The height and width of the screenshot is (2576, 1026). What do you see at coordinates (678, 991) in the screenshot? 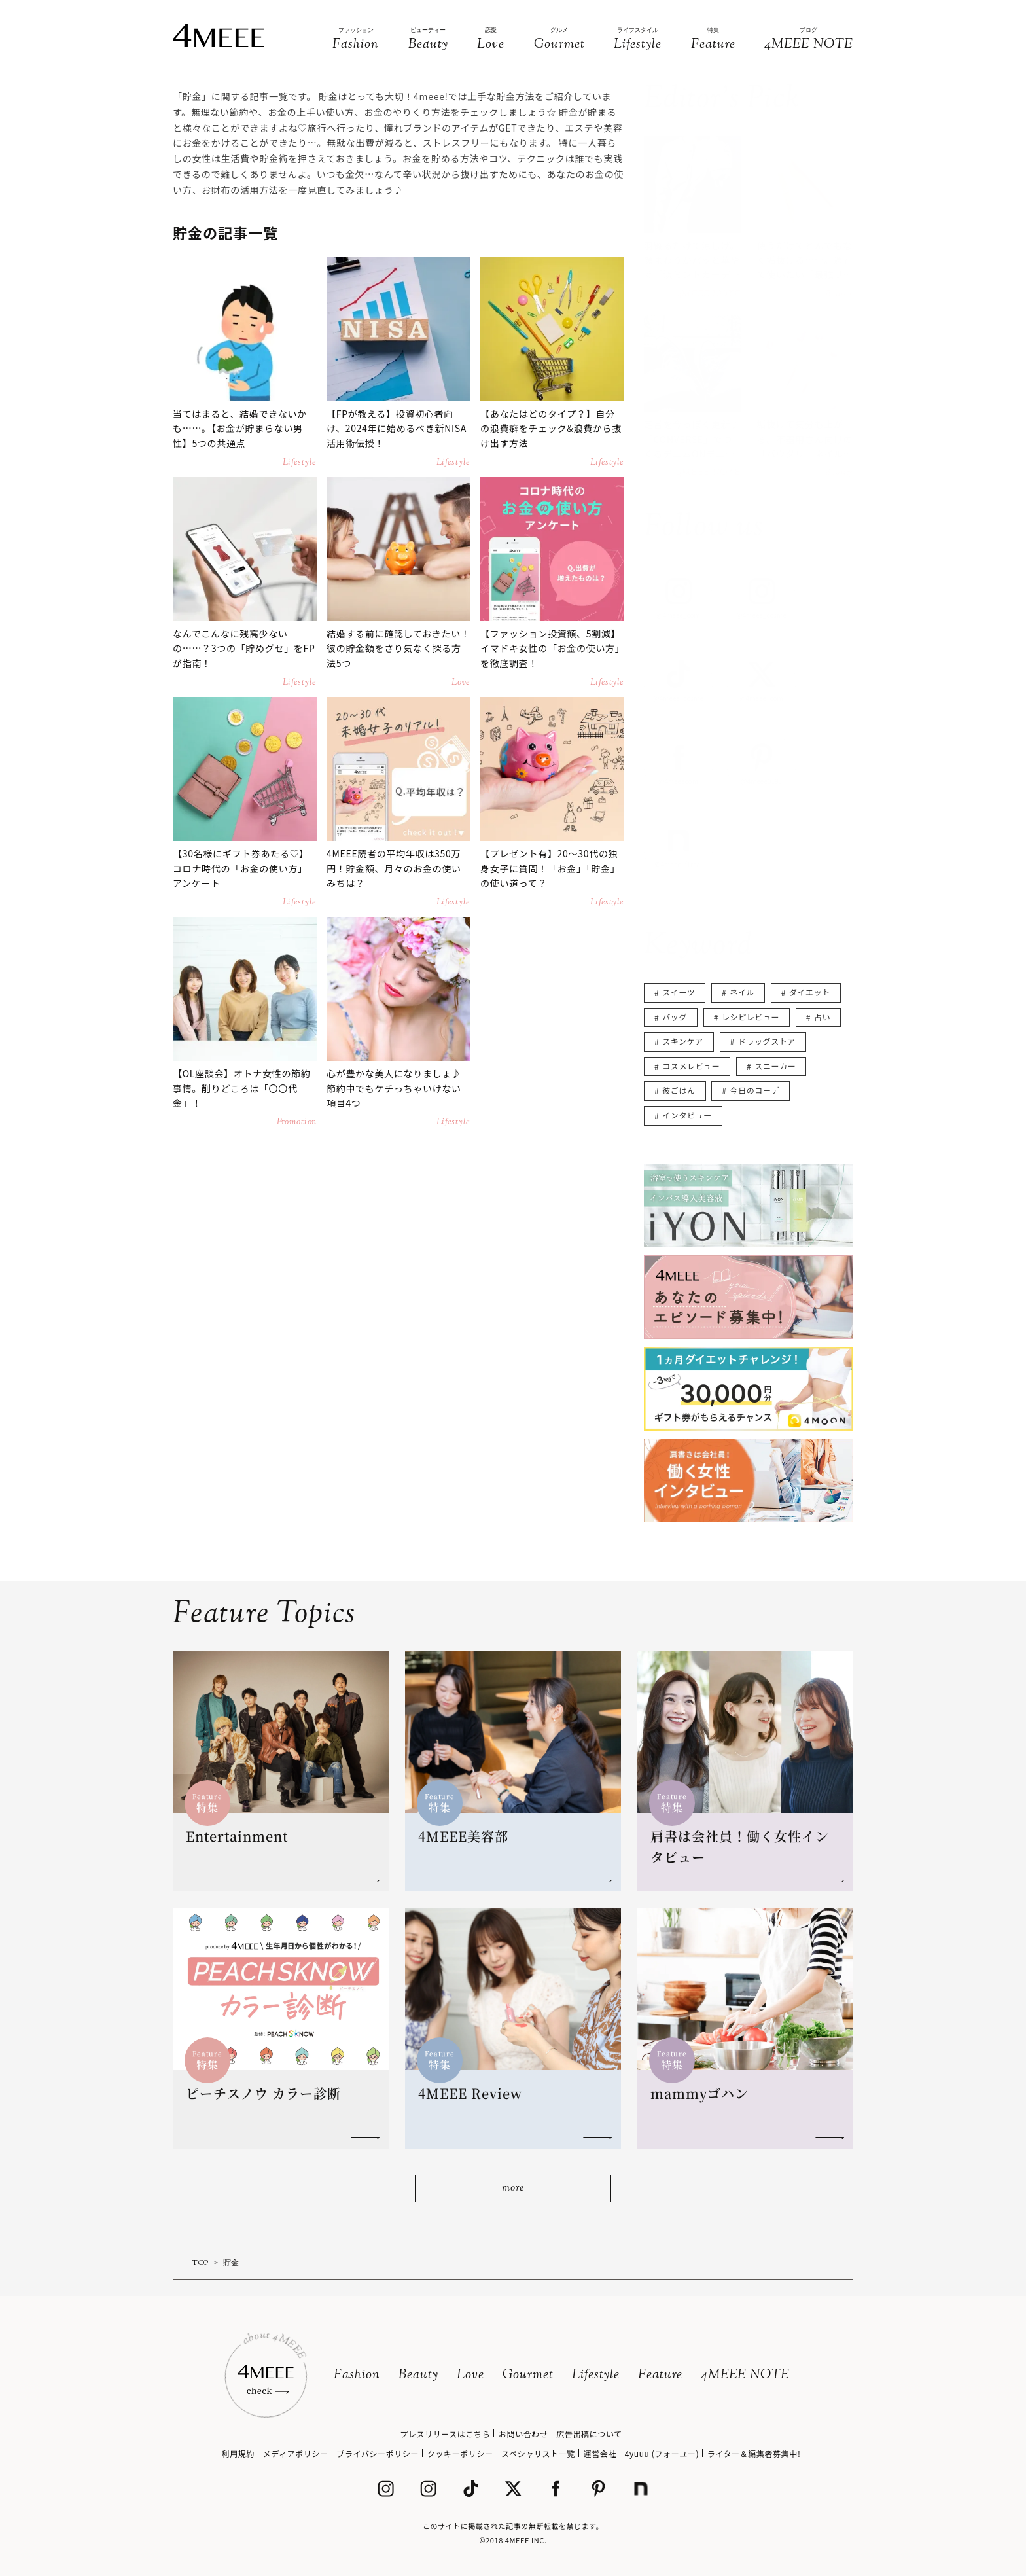
I see `スイーツ` at bounding box center [678, 991].